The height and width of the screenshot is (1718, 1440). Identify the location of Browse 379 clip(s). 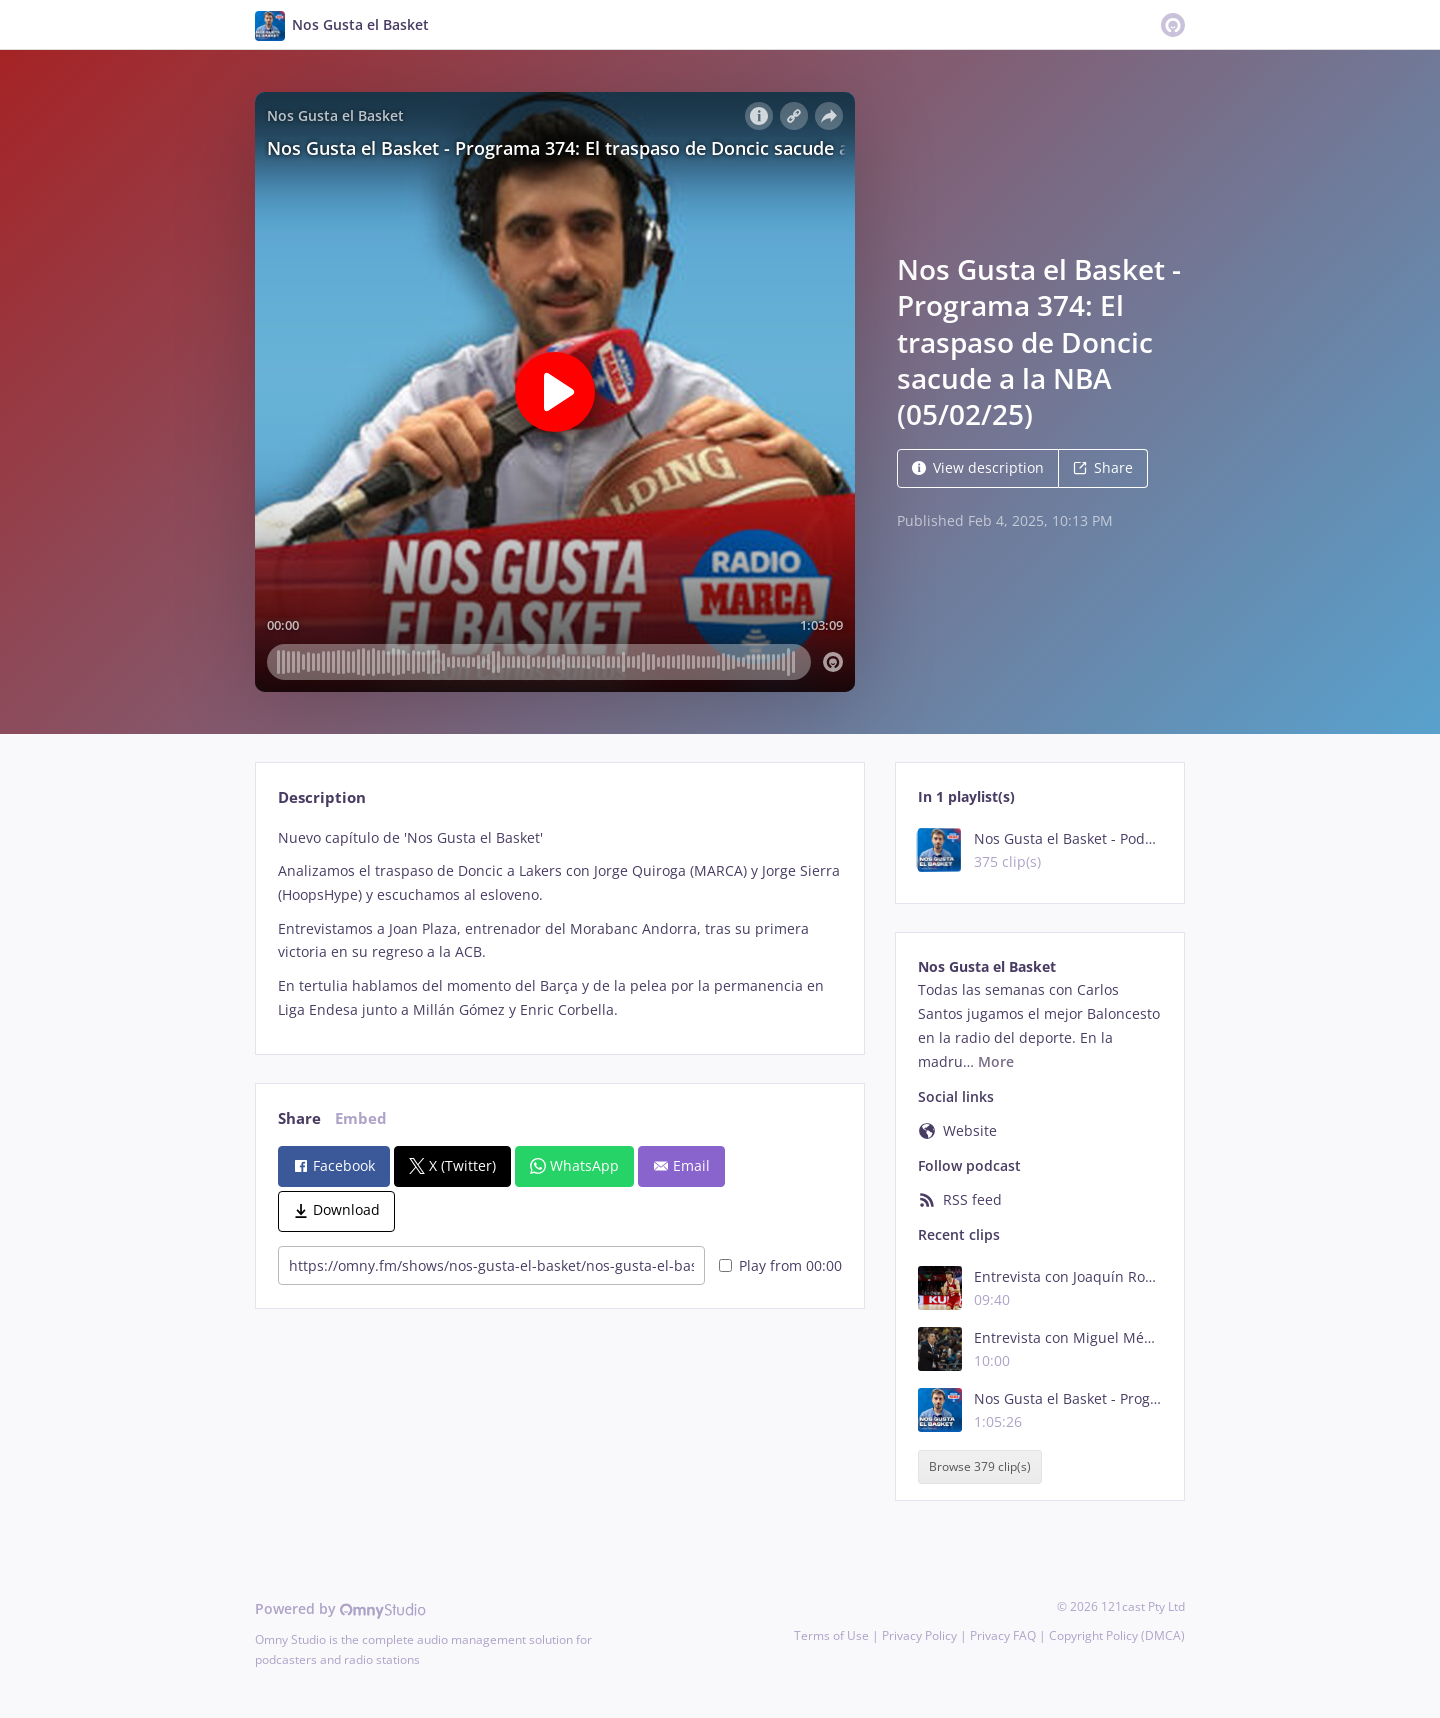
(980, 1466).